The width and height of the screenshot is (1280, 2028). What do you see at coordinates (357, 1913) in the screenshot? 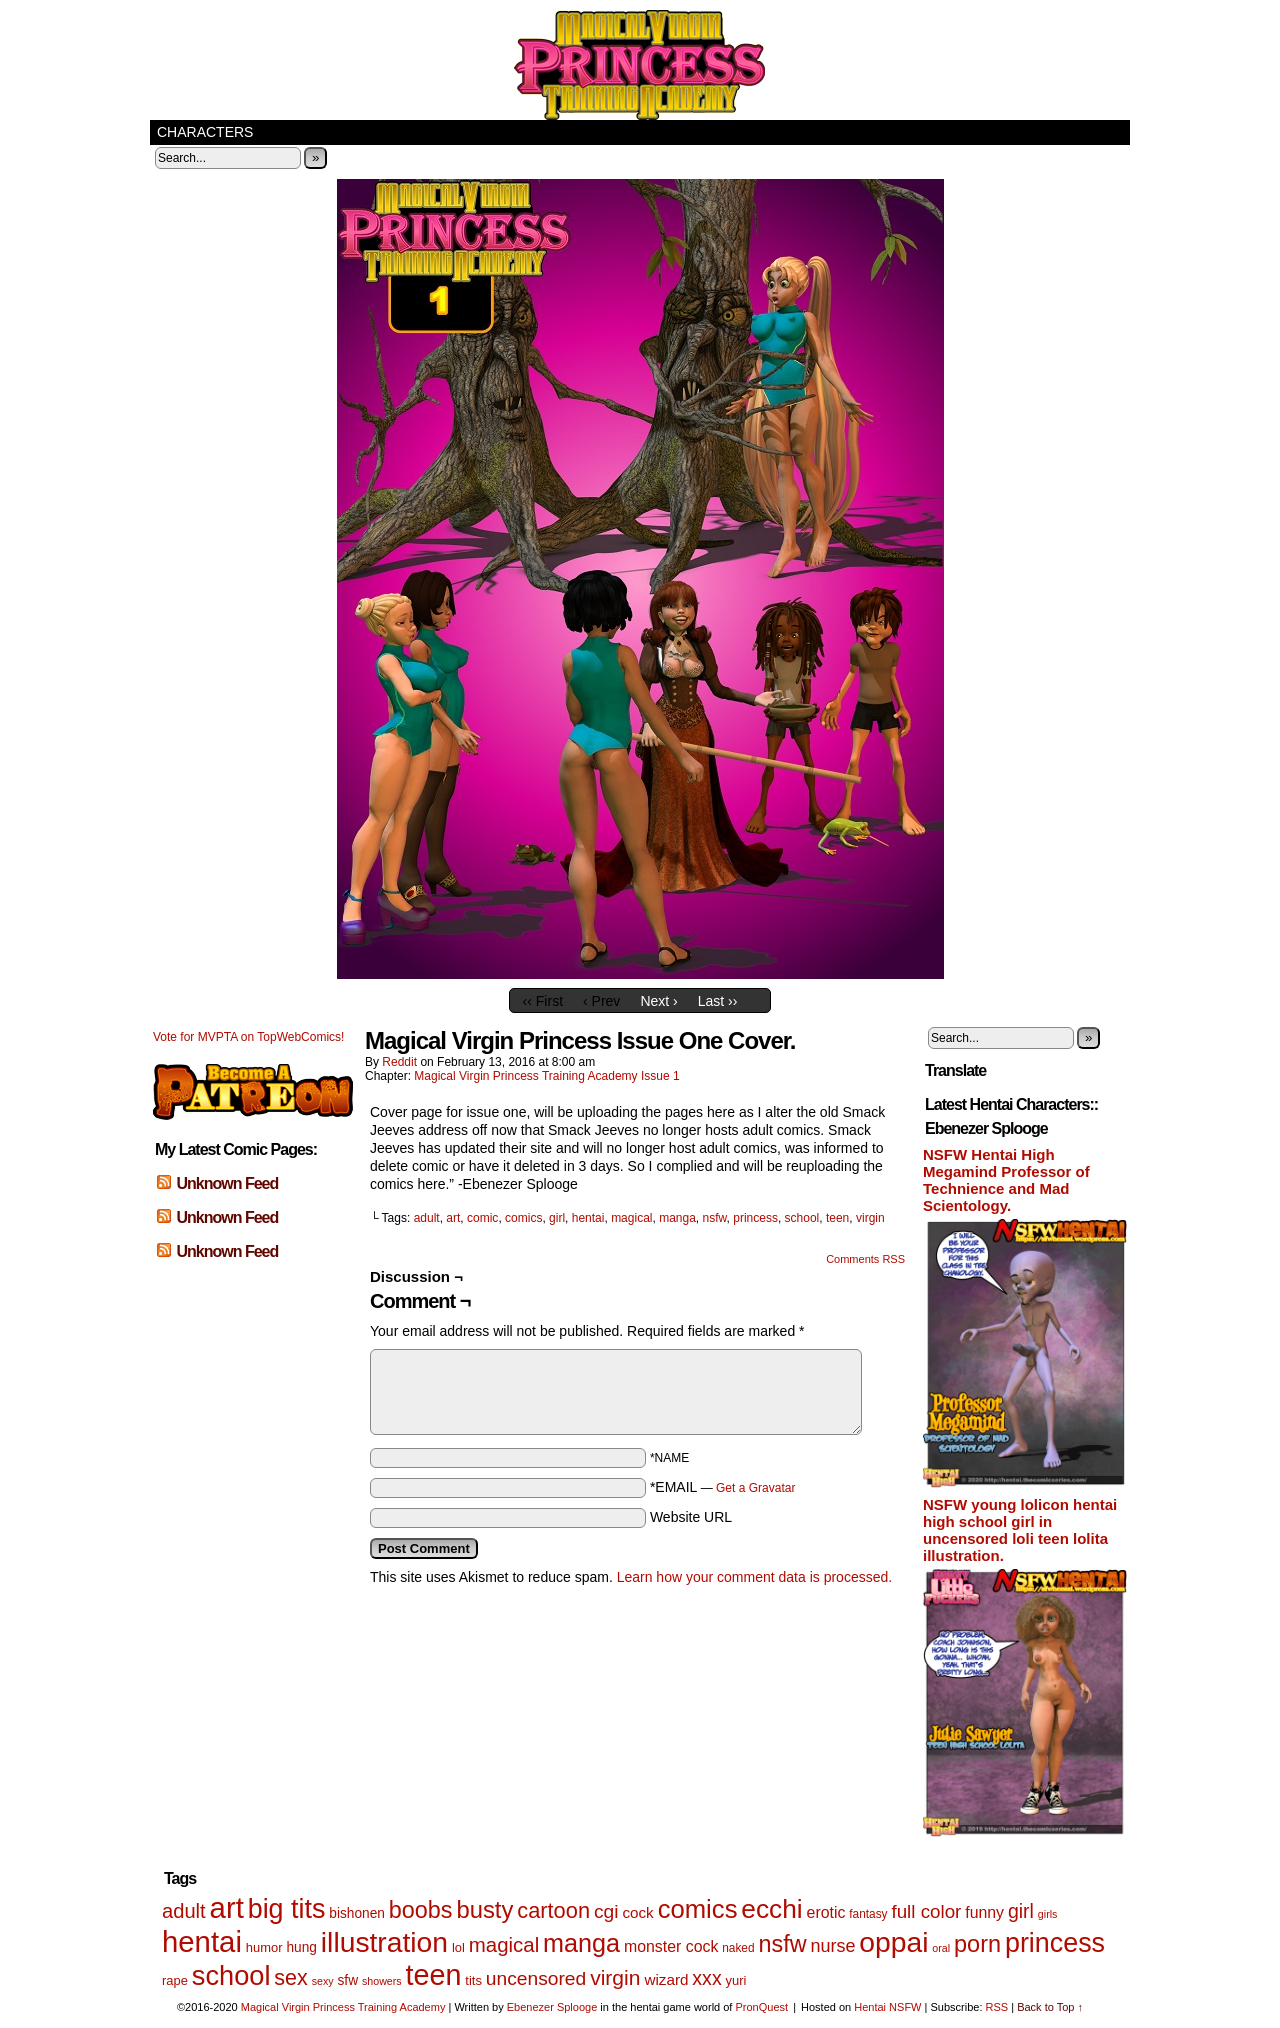
I see `bishonen [bishonen (7 items)]` at bounding box center [357, 1913].